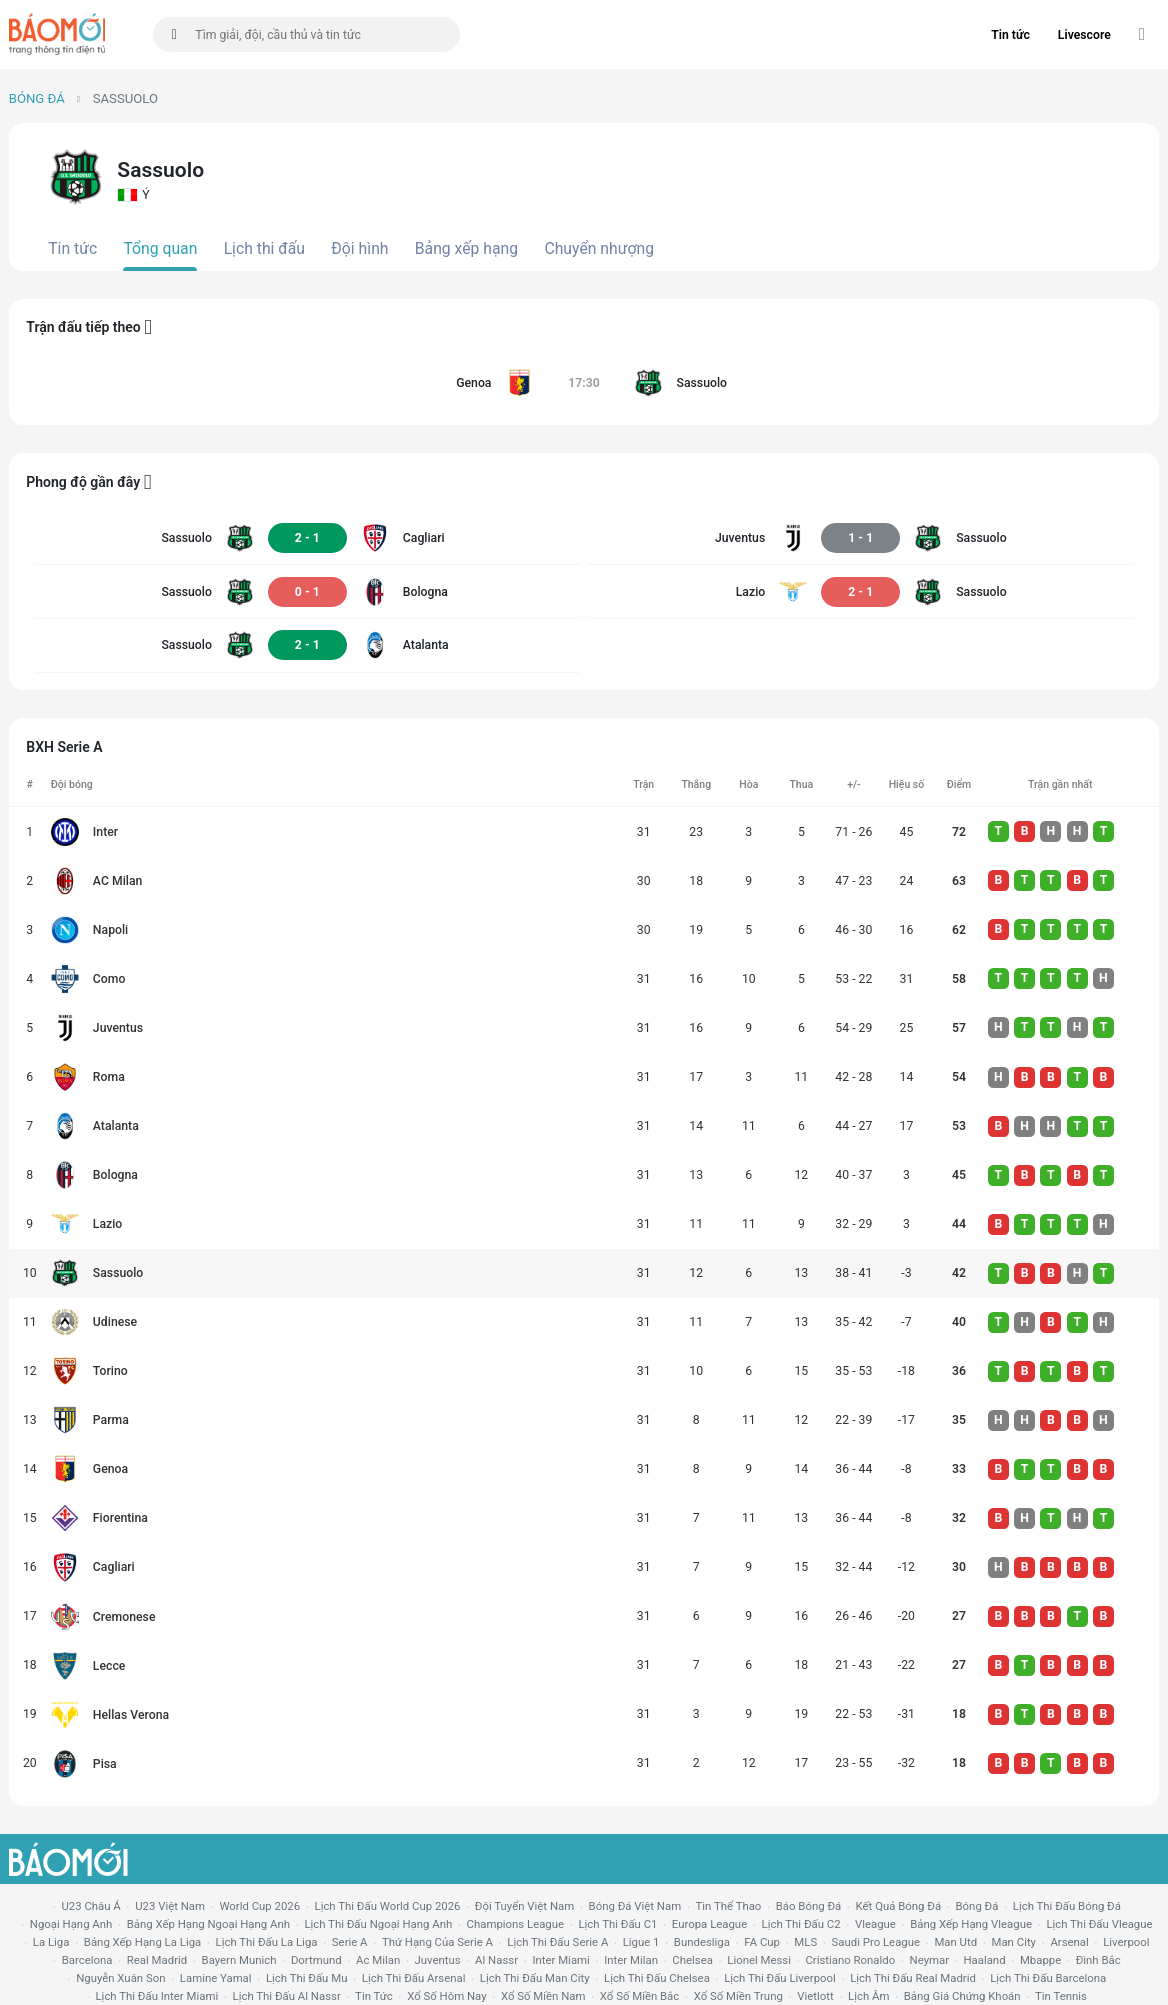 The height and width of the screenshot is (2005, 1168). What do you see at coordinates (388, 1906) in the screenshot?
I see `Lịch thi đấu World Cup 2026` at bounding box center [388, 1906].